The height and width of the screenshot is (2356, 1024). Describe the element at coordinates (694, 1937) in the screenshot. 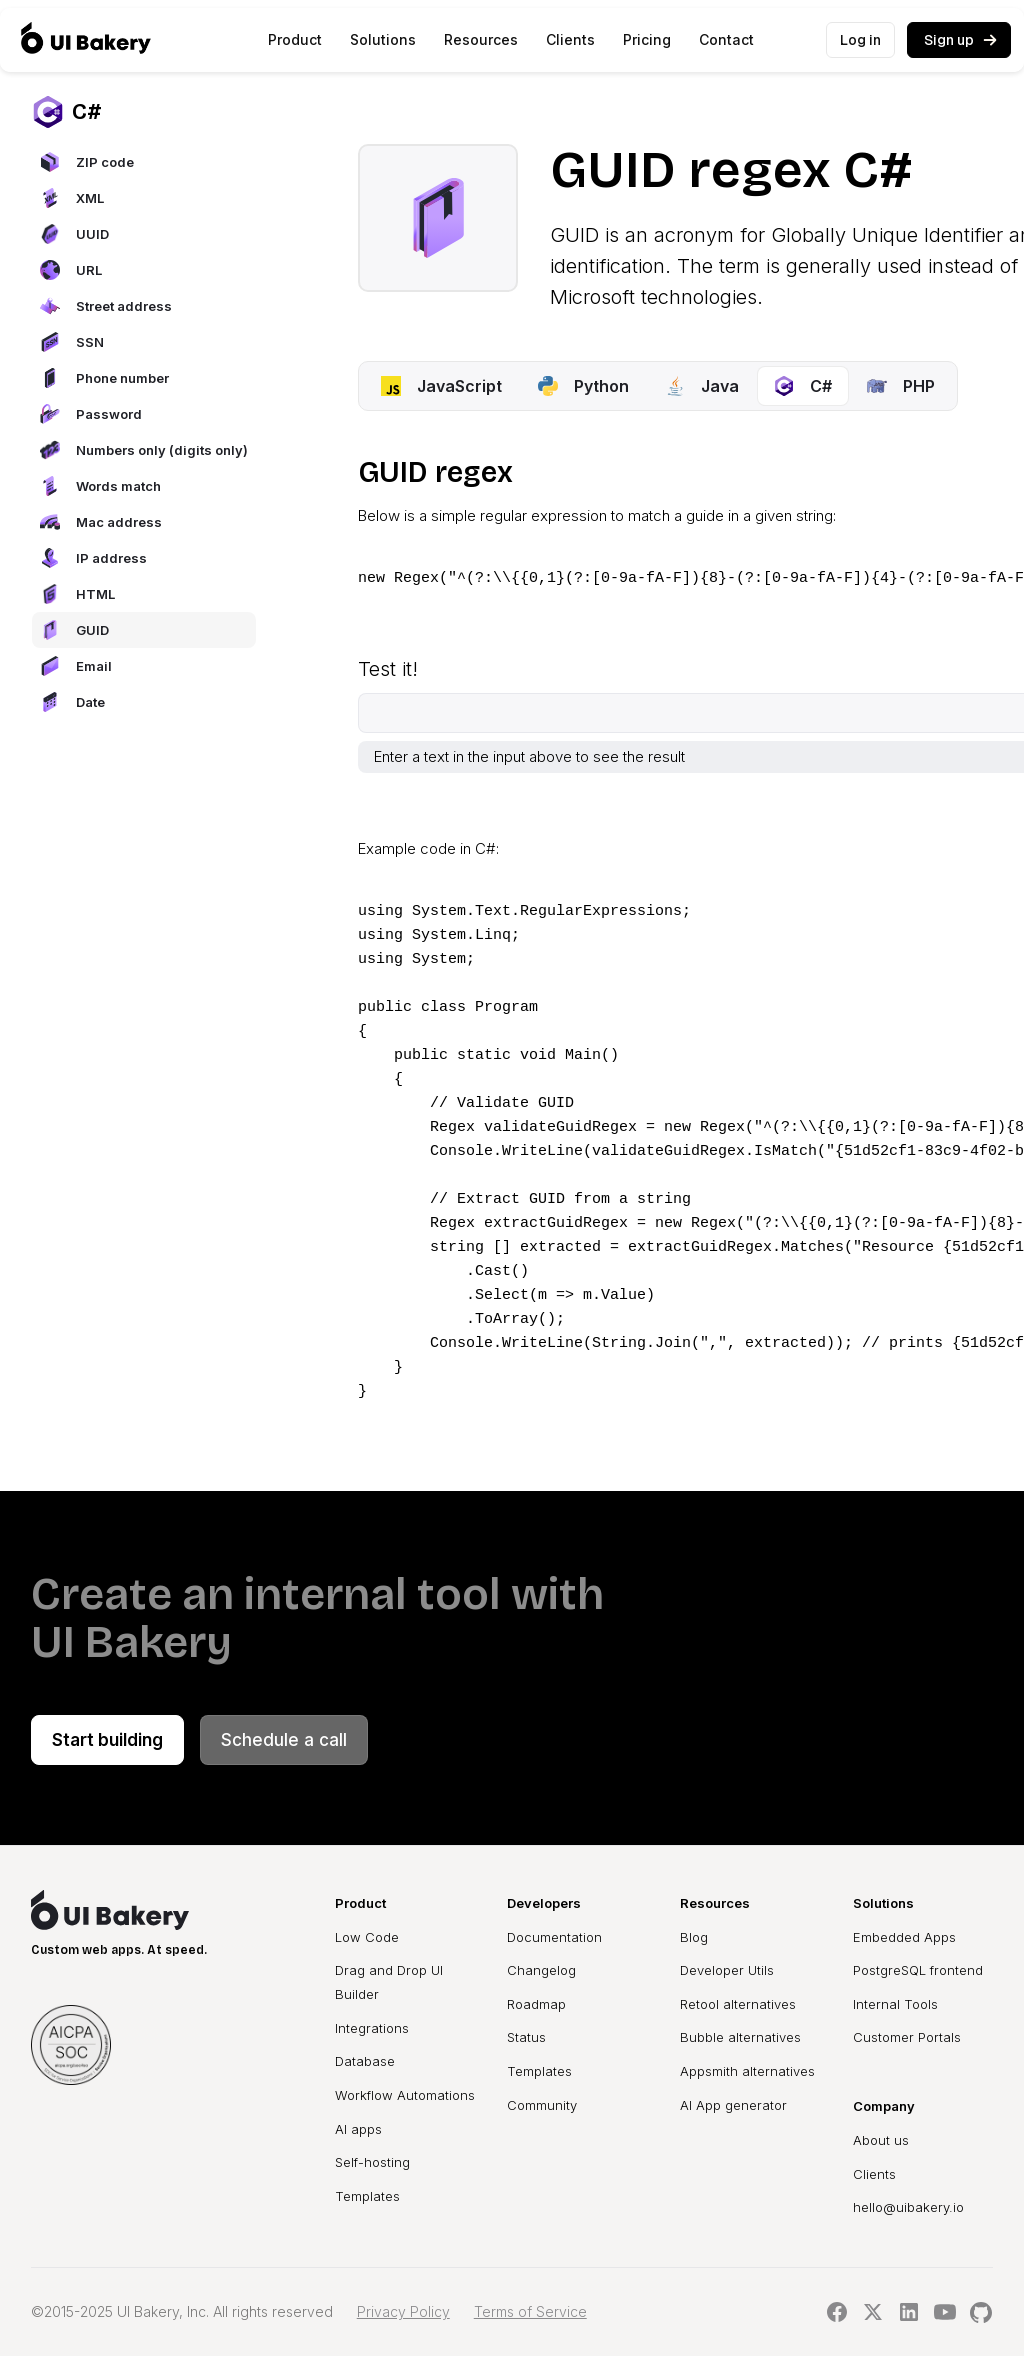

I see `Blog` at that location.